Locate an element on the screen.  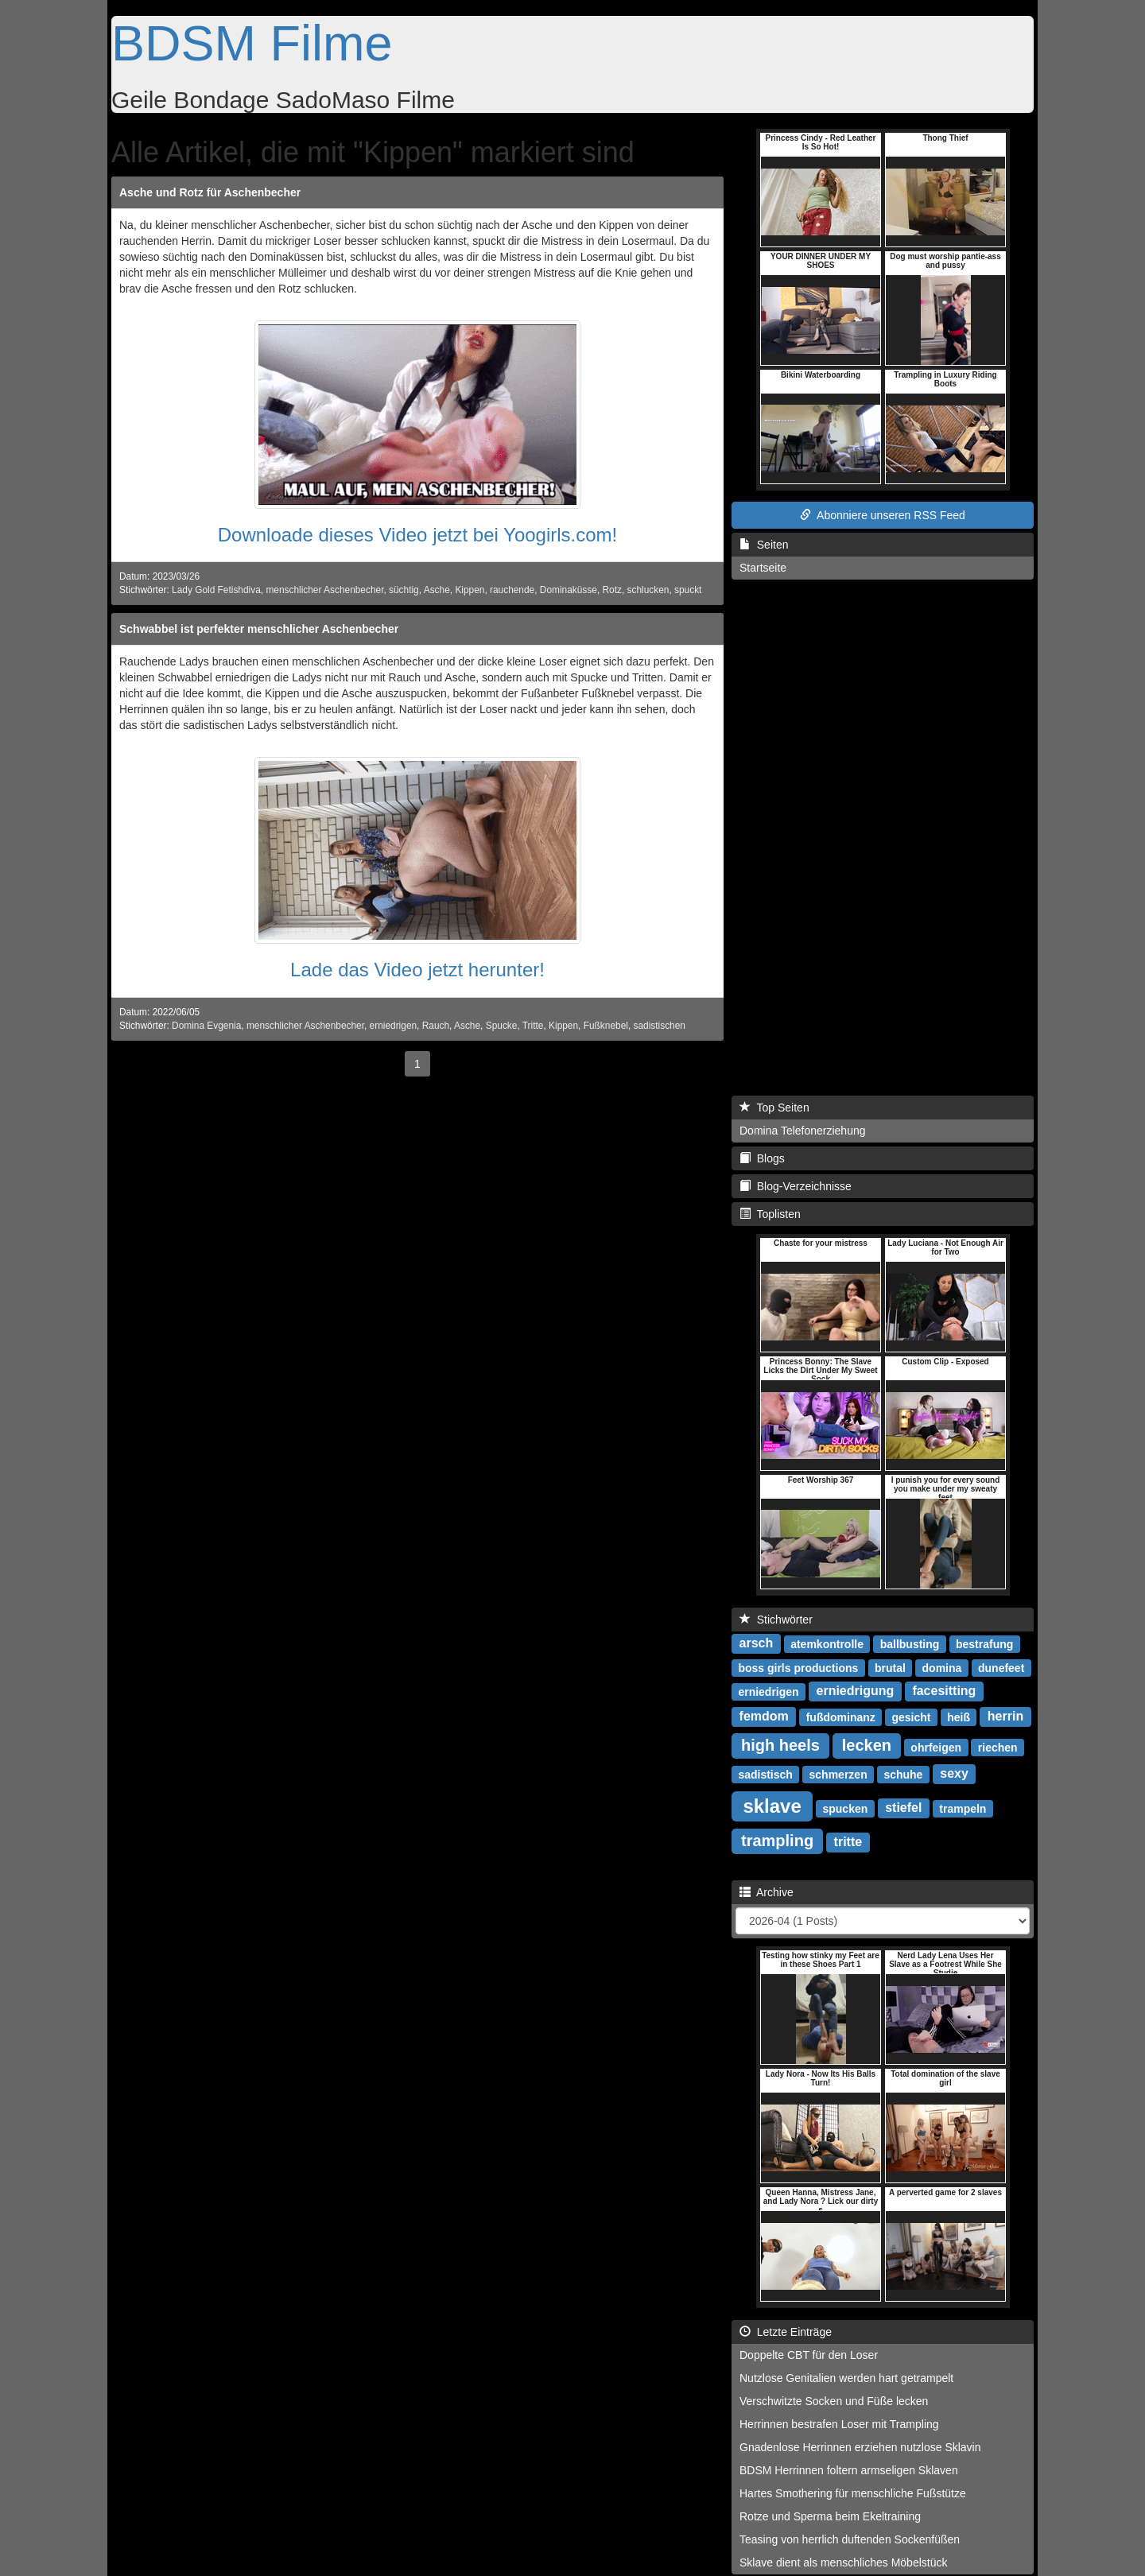
ballbusting is located at coordinates (910, 1643).